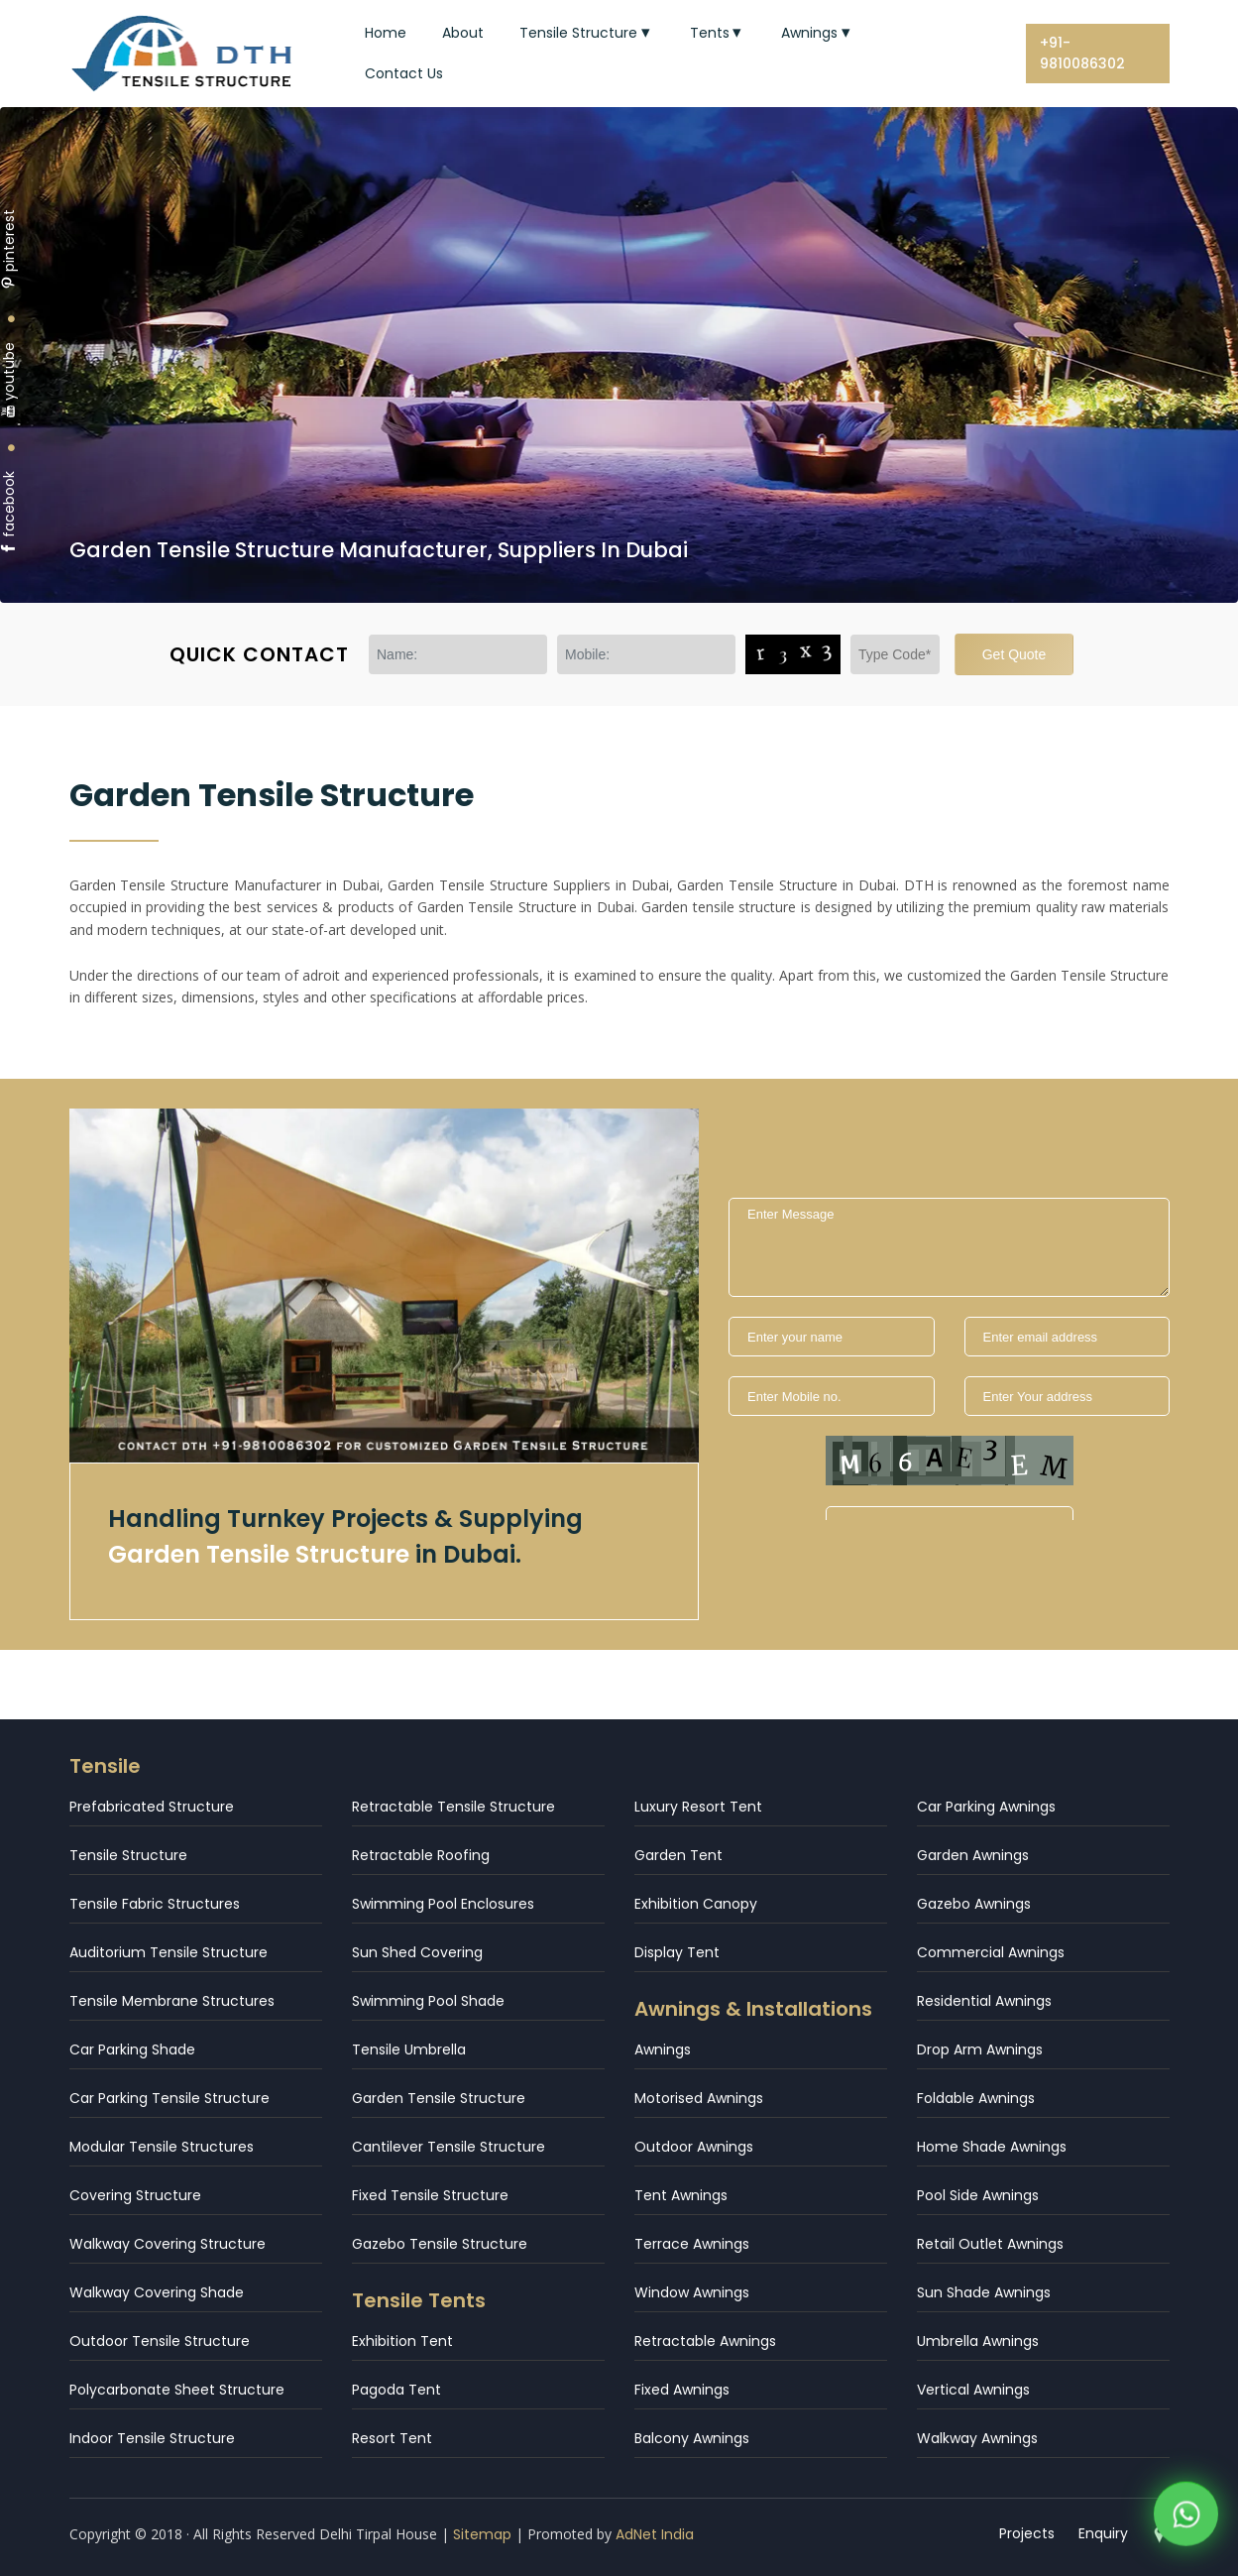 The image size is (1238, 2576). Describe the element at coordinates (678, 1855) in the screenshot. I see `Garden Tent` at that location.